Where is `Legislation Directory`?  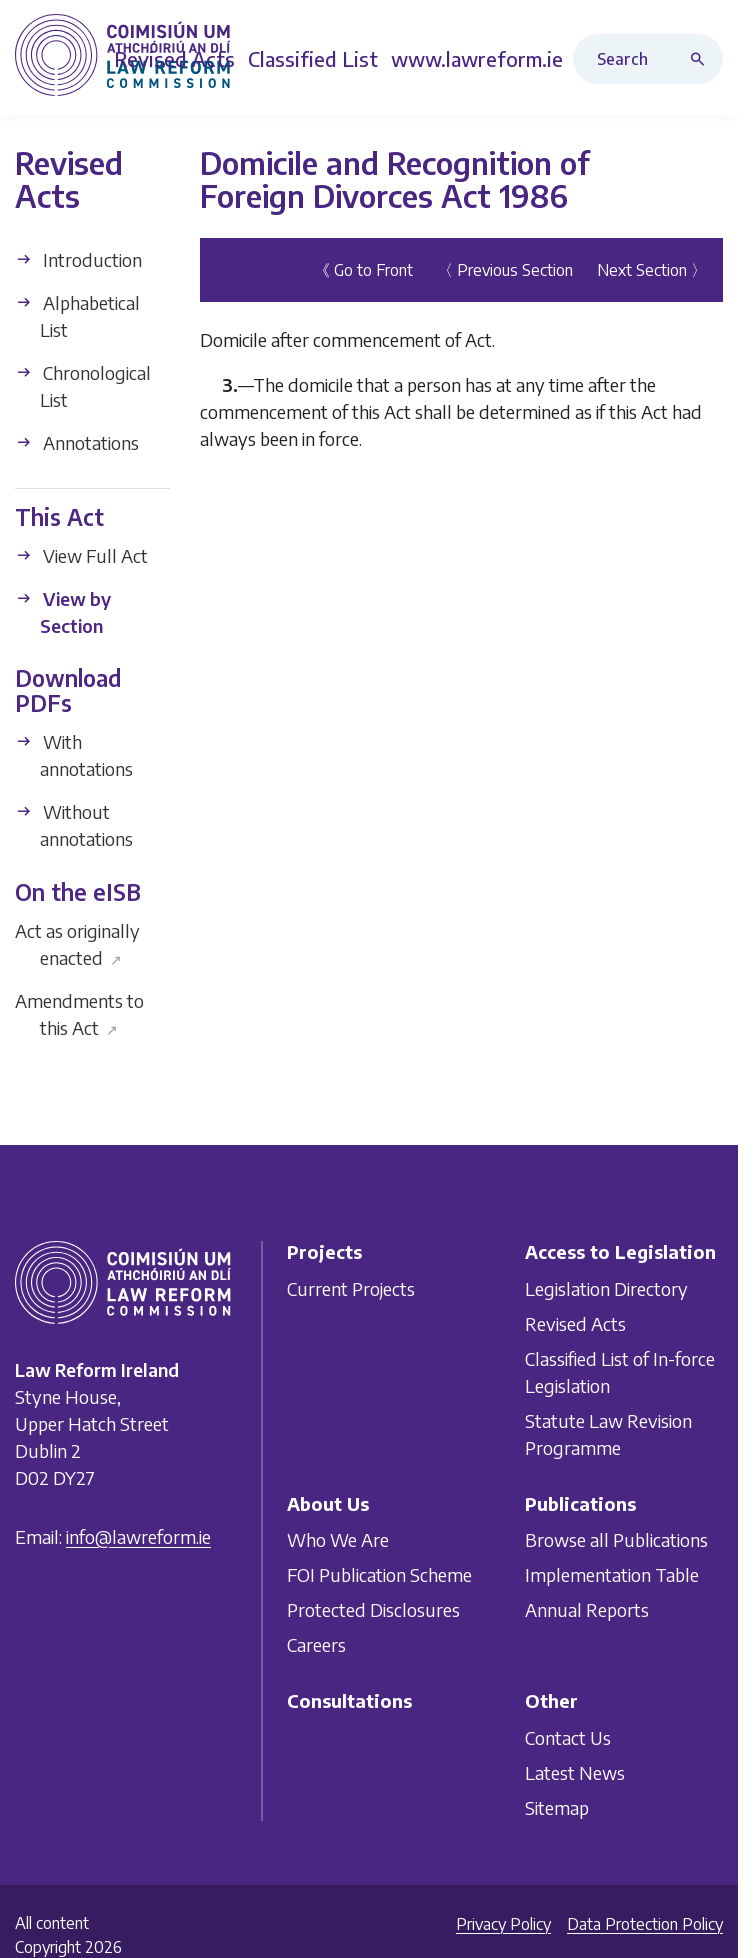 Legislation Directory is located at coordinates (606, 1288).